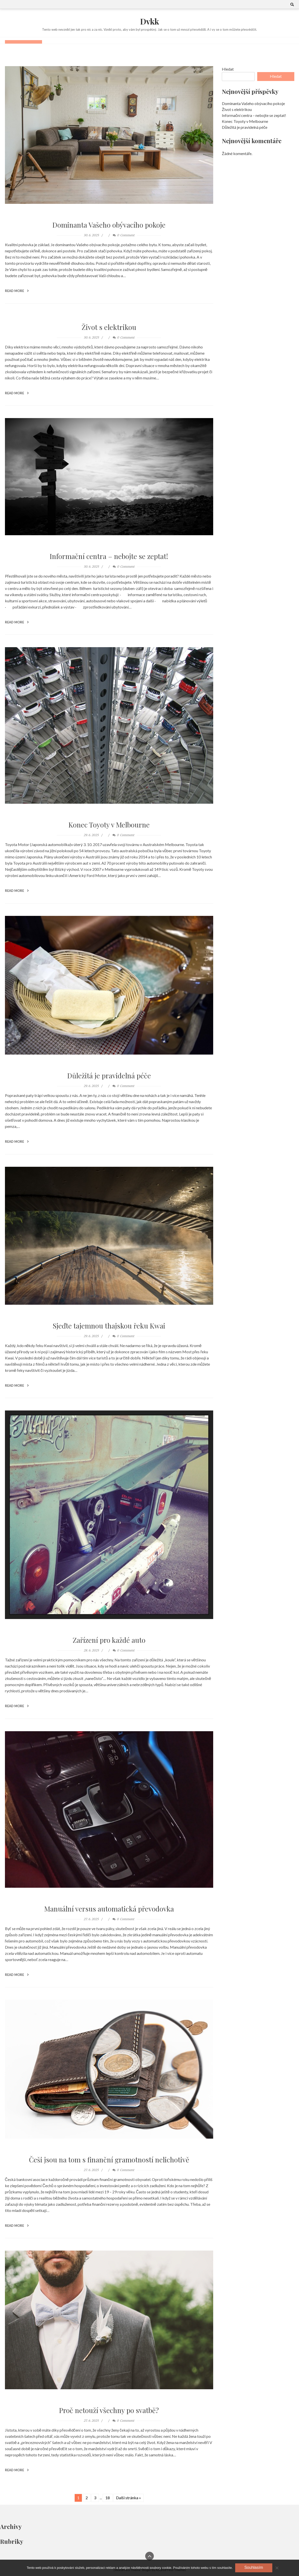 The image size is (299, 2576). I want to click on Proč netouží všechny po svatbě?, so click(109, 2410).